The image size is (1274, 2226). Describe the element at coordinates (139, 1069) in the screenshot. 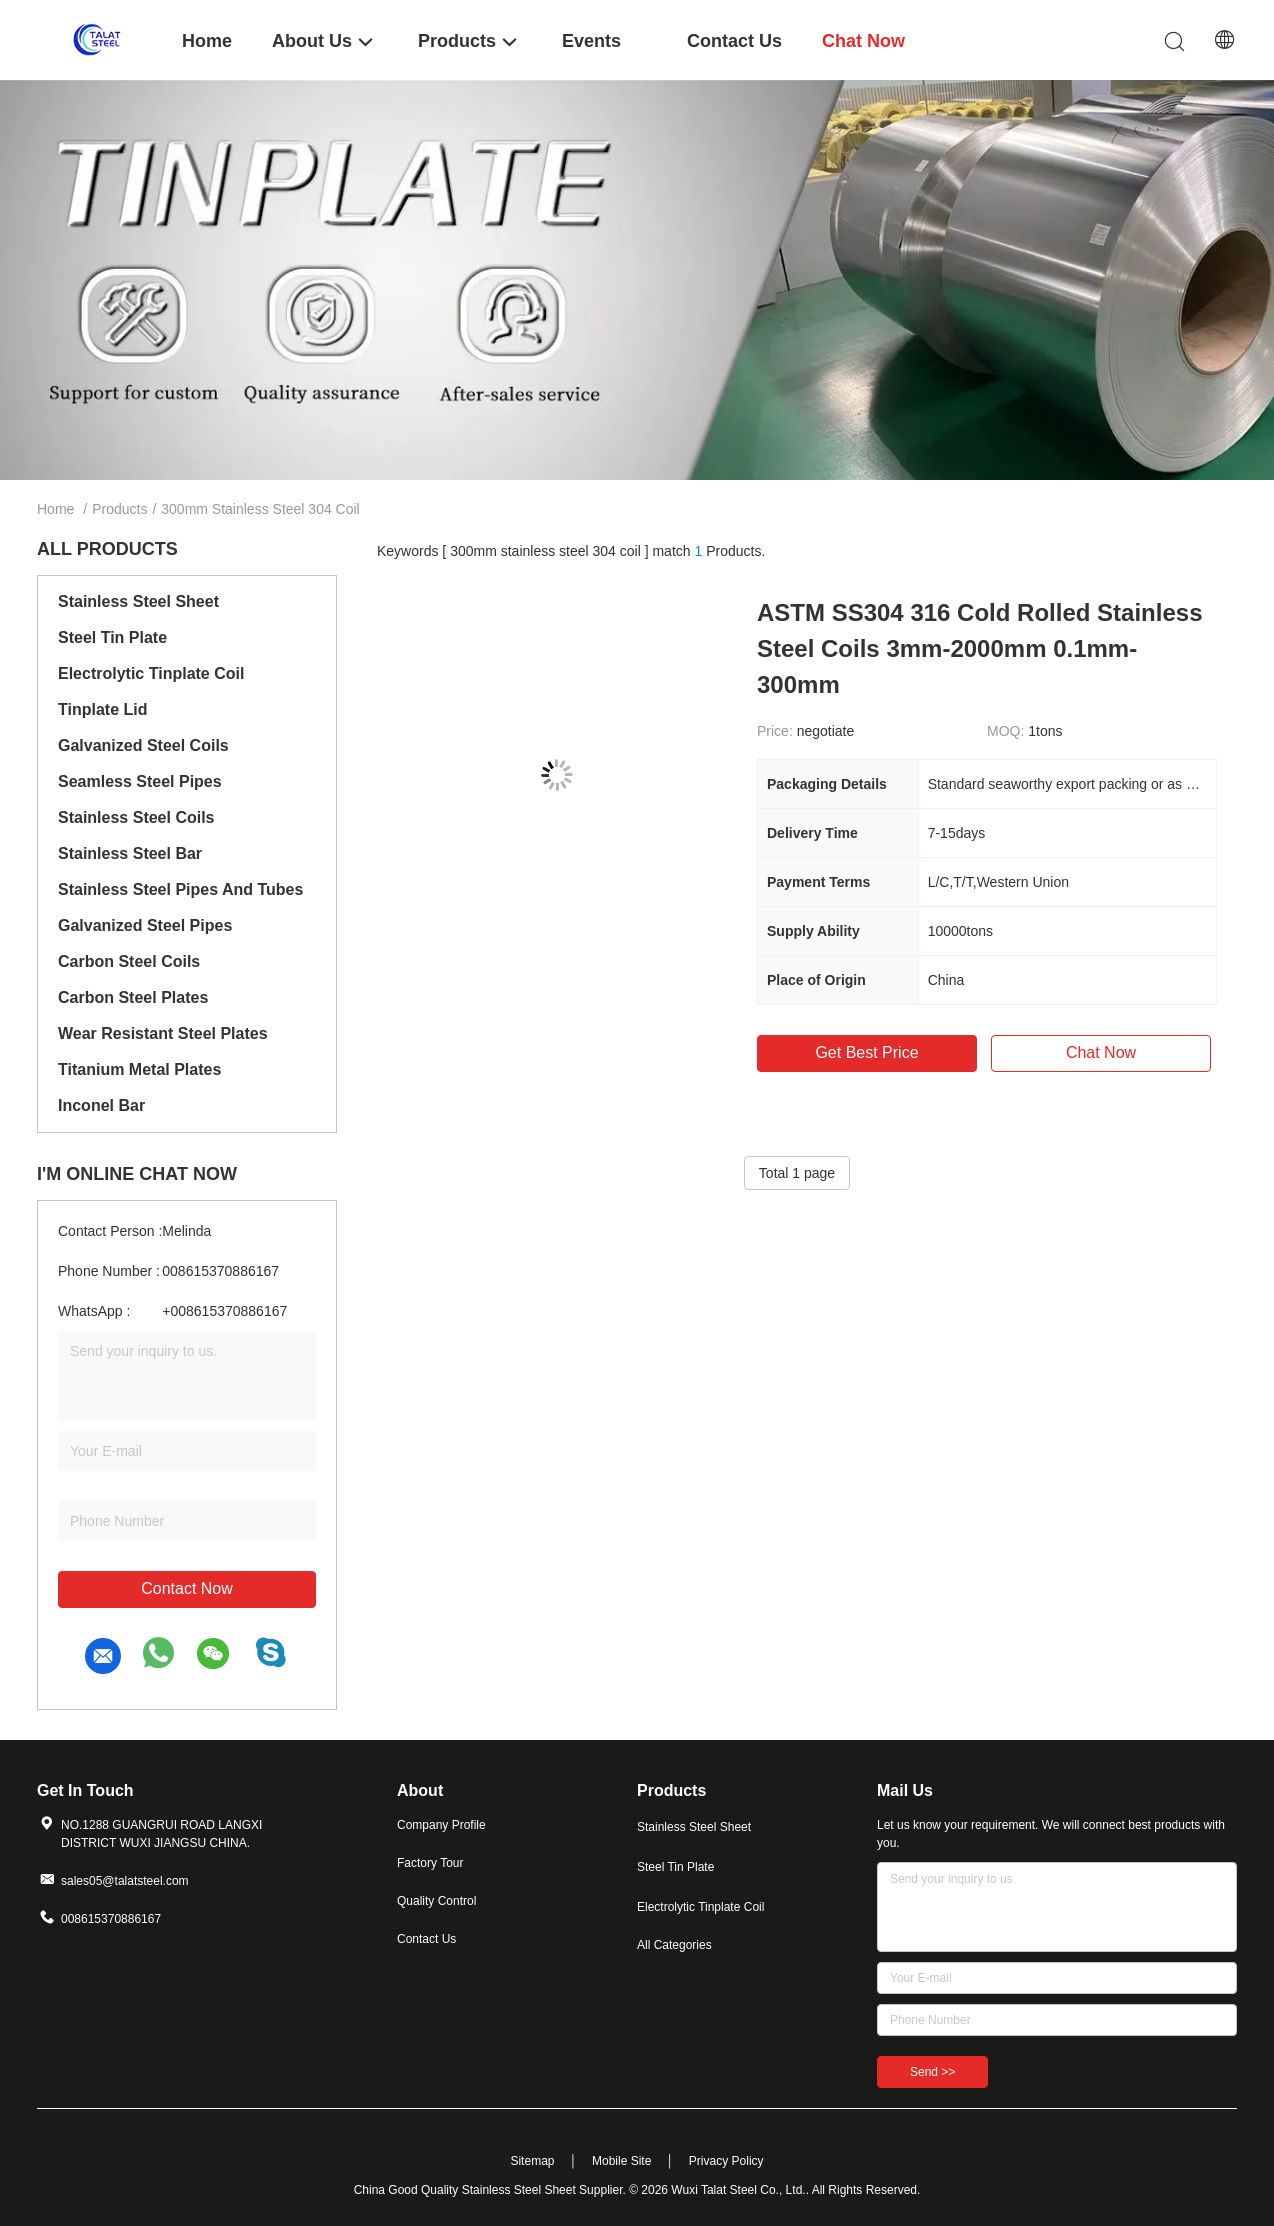

I see `Titanium Metal Plates` at that location.